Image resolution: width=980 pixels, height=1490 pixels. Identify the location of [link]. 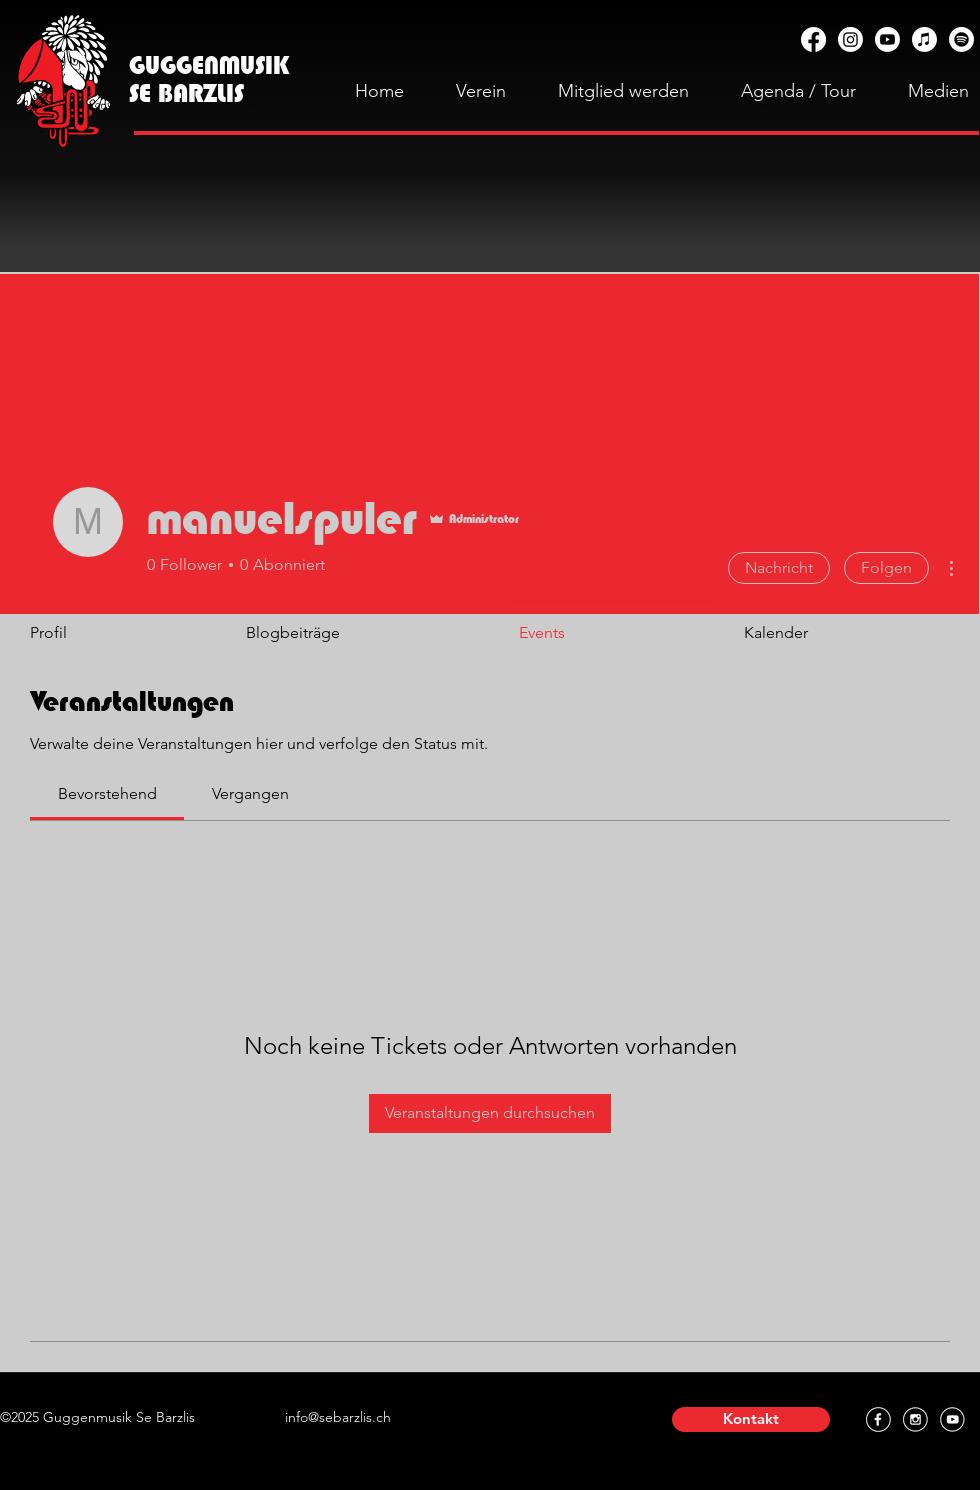
(107, 793).